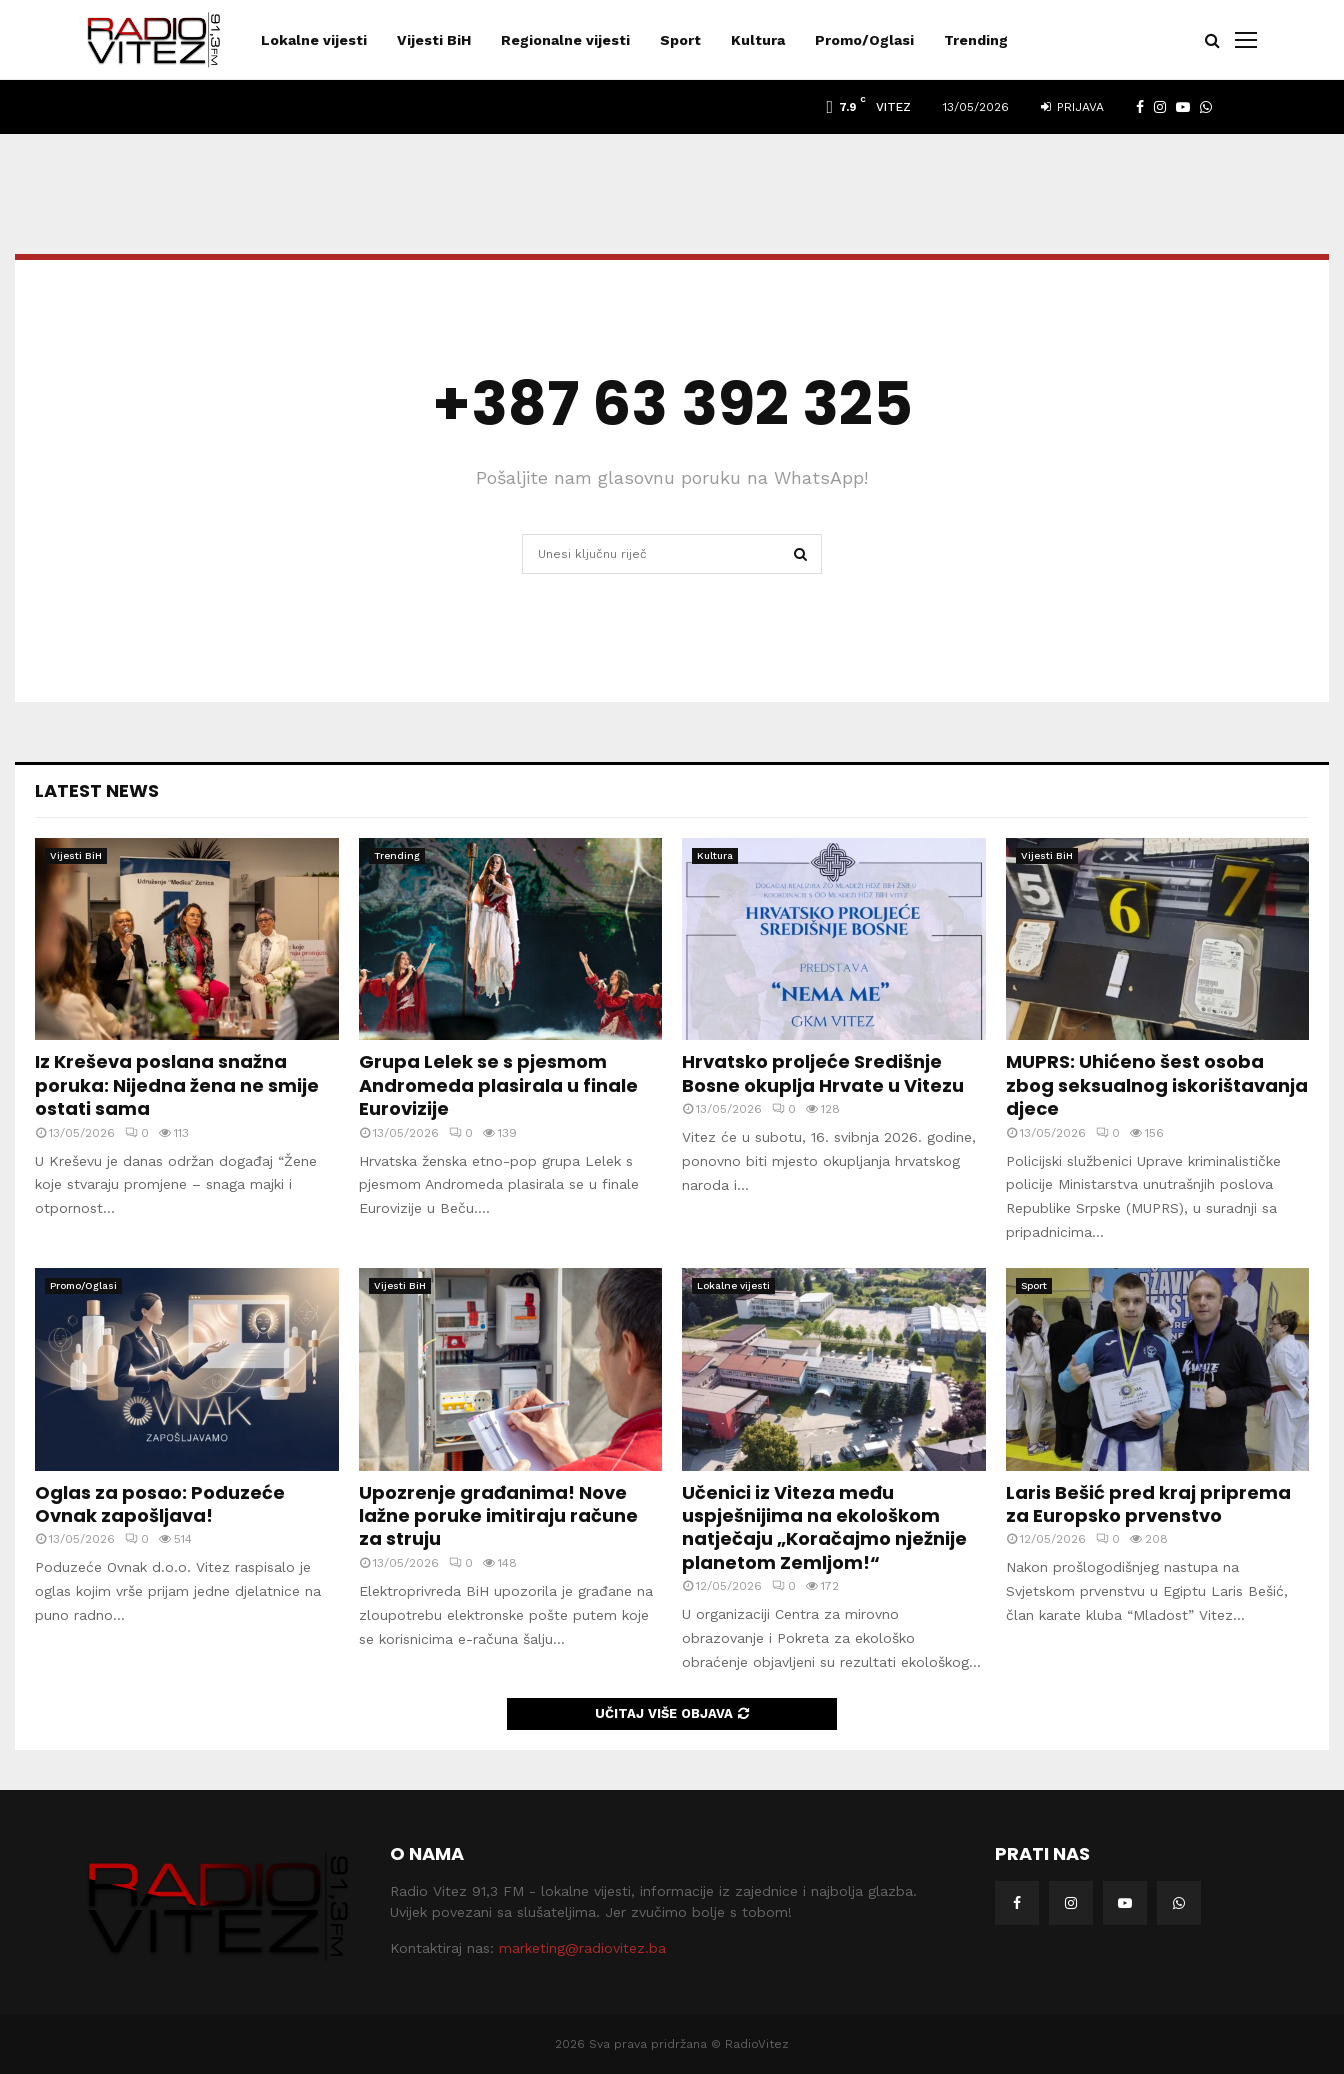  What do you see at coordinates (864, 40) in the screenshot?
I see `Promo/Oglasi` at bounding box center [864, 40].